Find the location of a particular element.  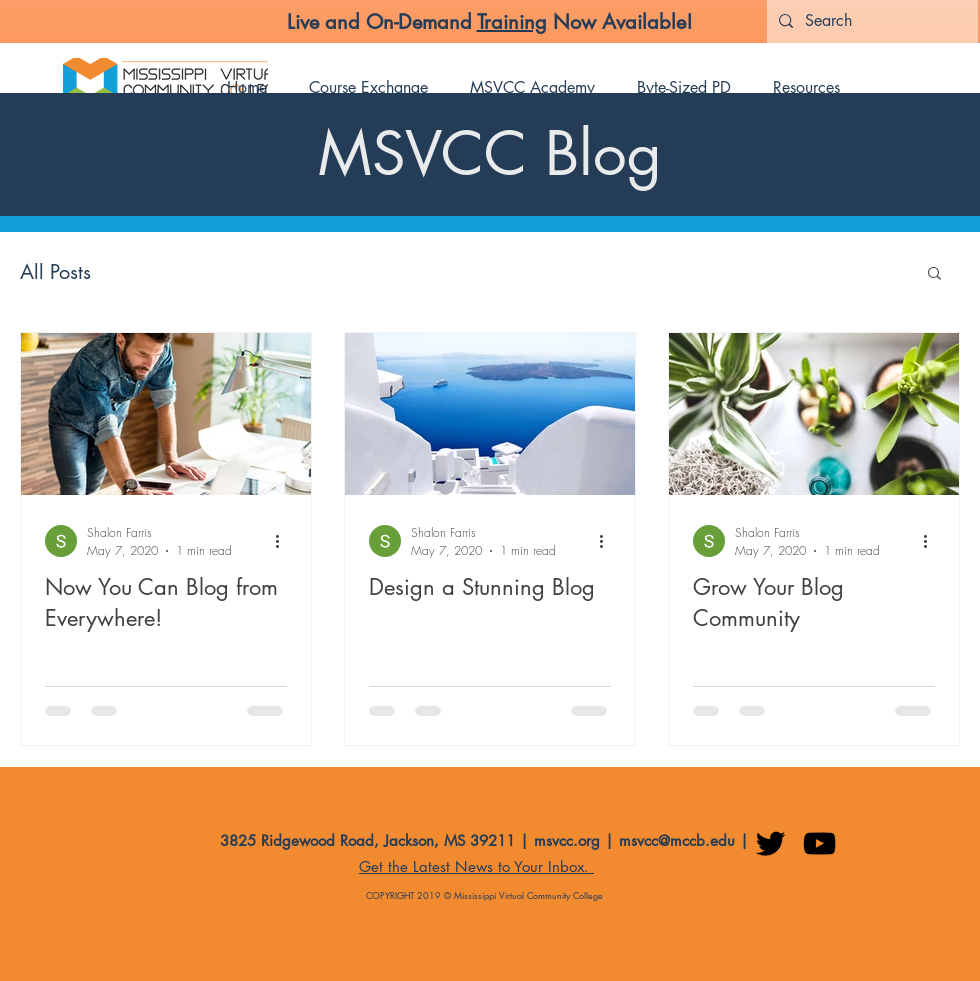

All Posts is located at coordinates (55, 272).